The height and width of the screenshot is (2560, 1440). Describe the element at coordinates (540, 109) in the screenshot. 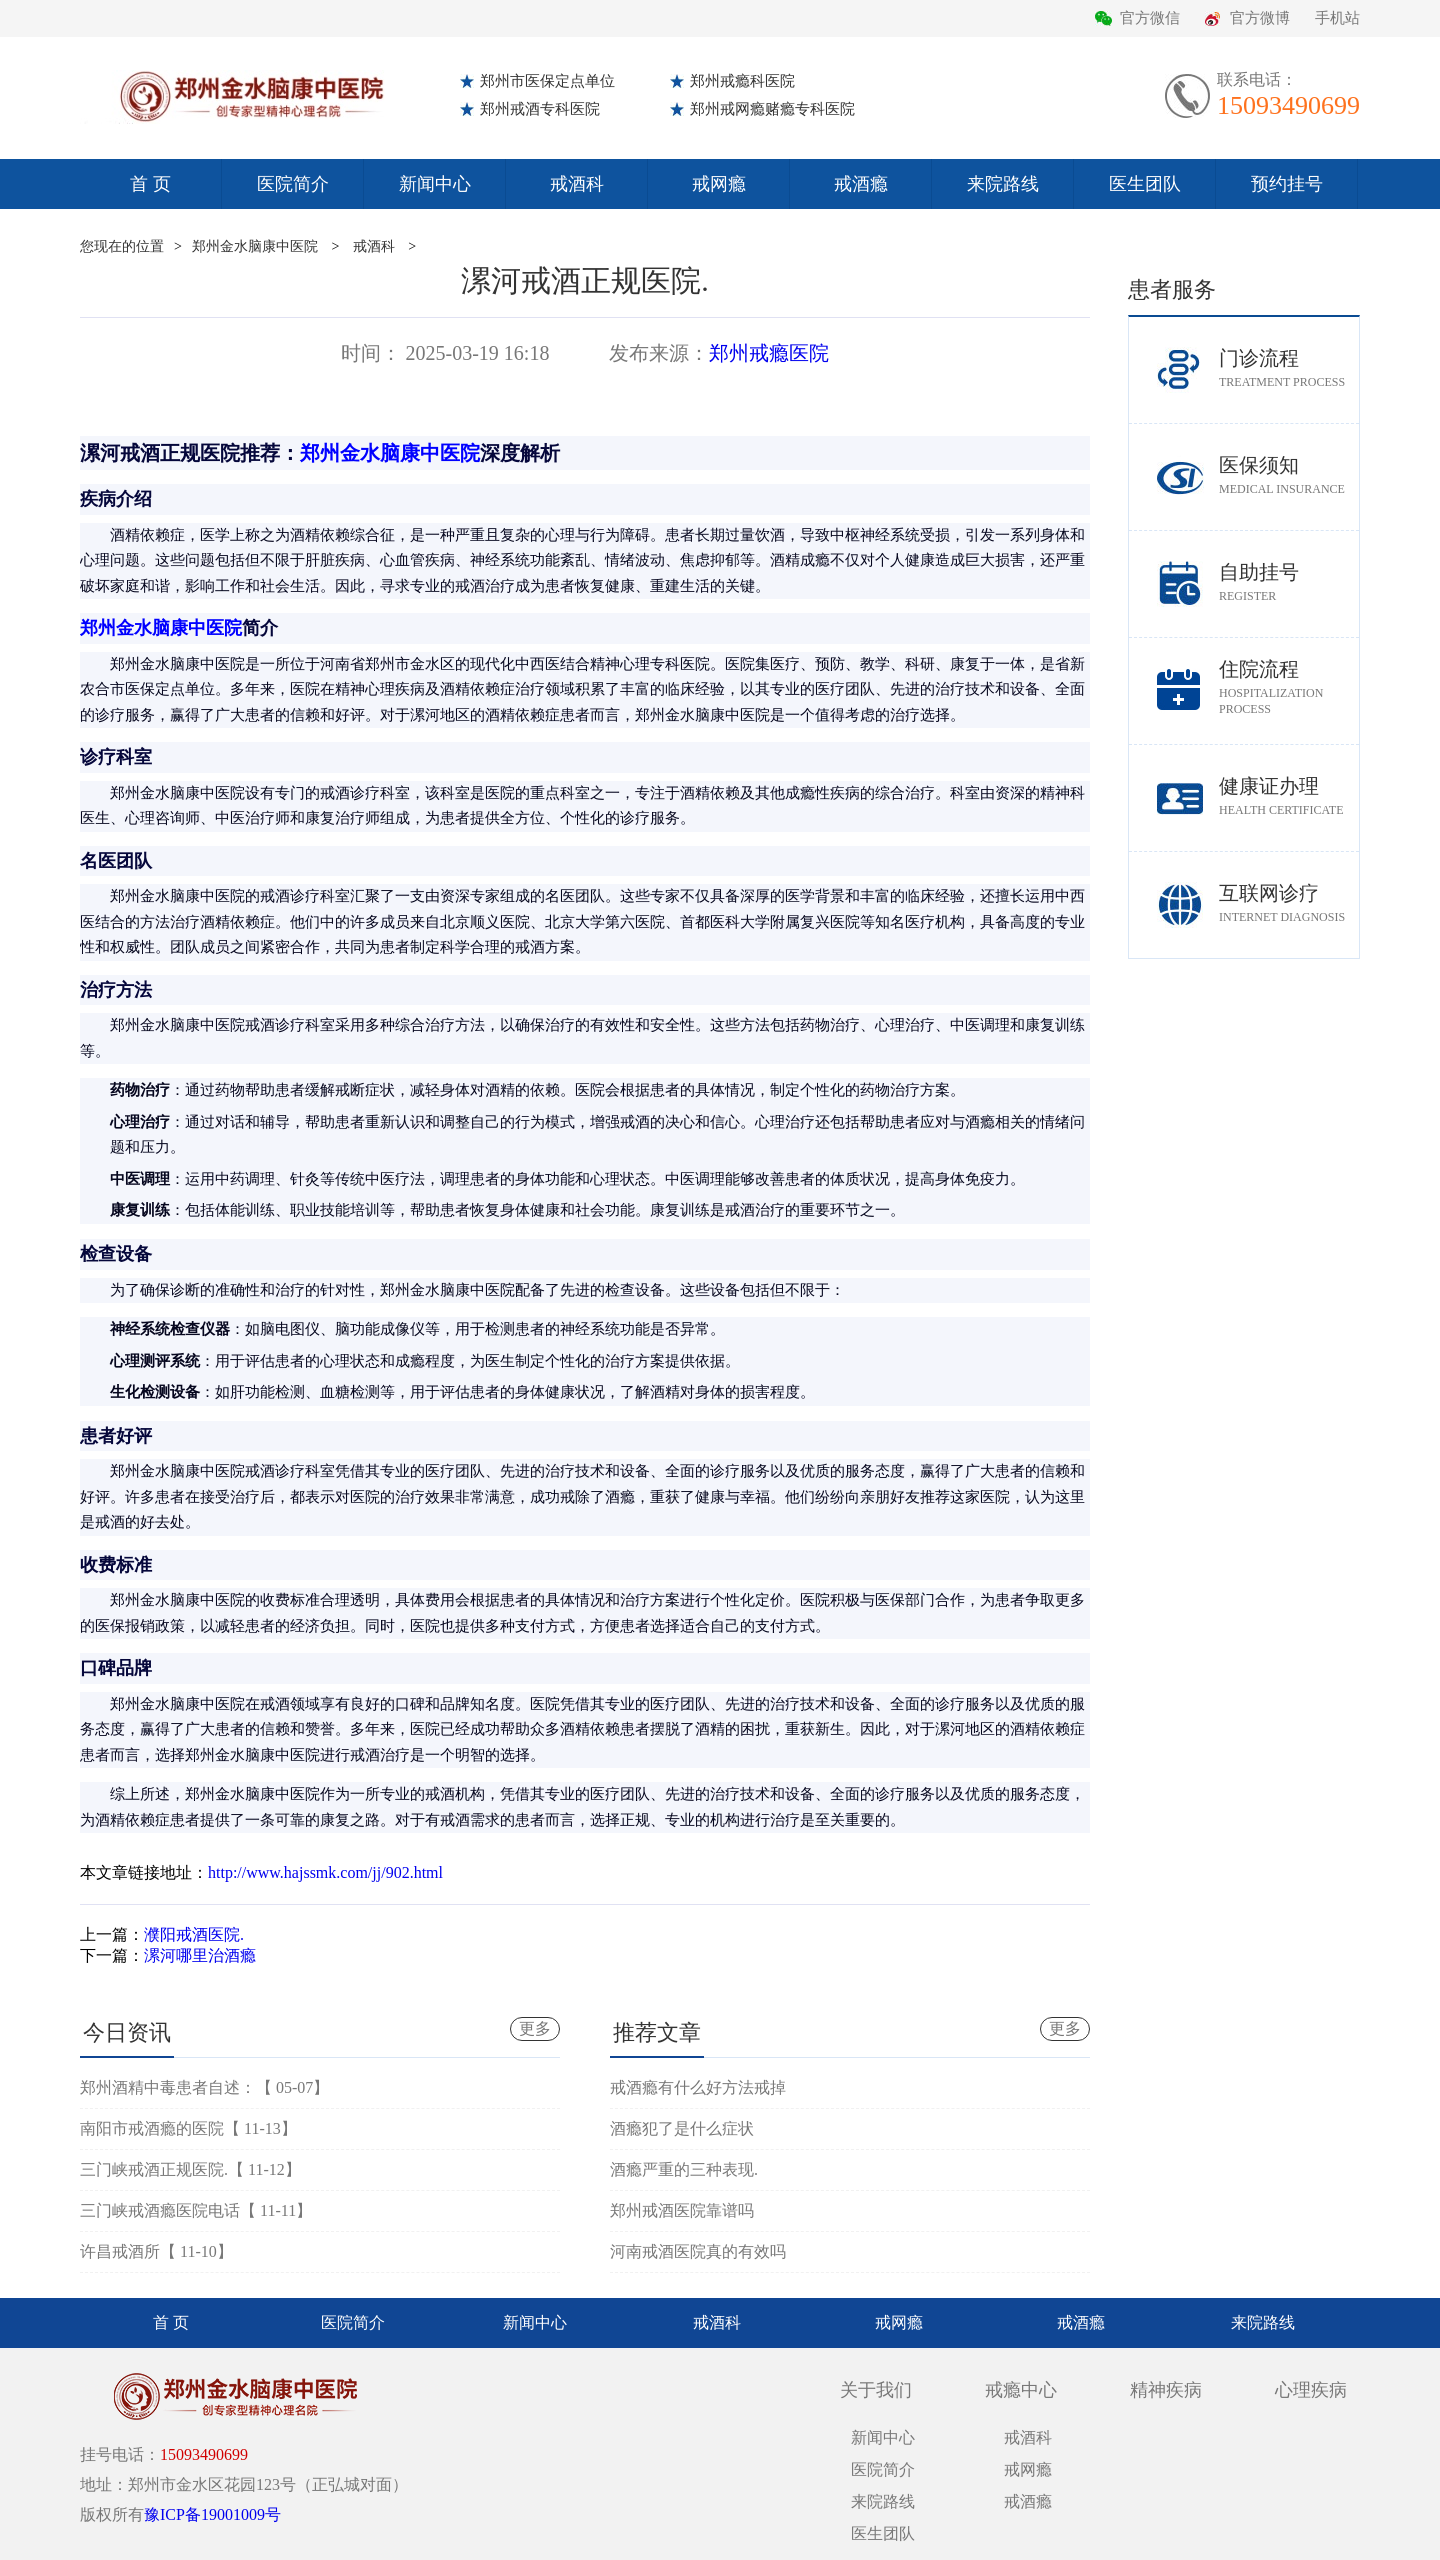

I see `郑州戒酒专科医院` at that location.